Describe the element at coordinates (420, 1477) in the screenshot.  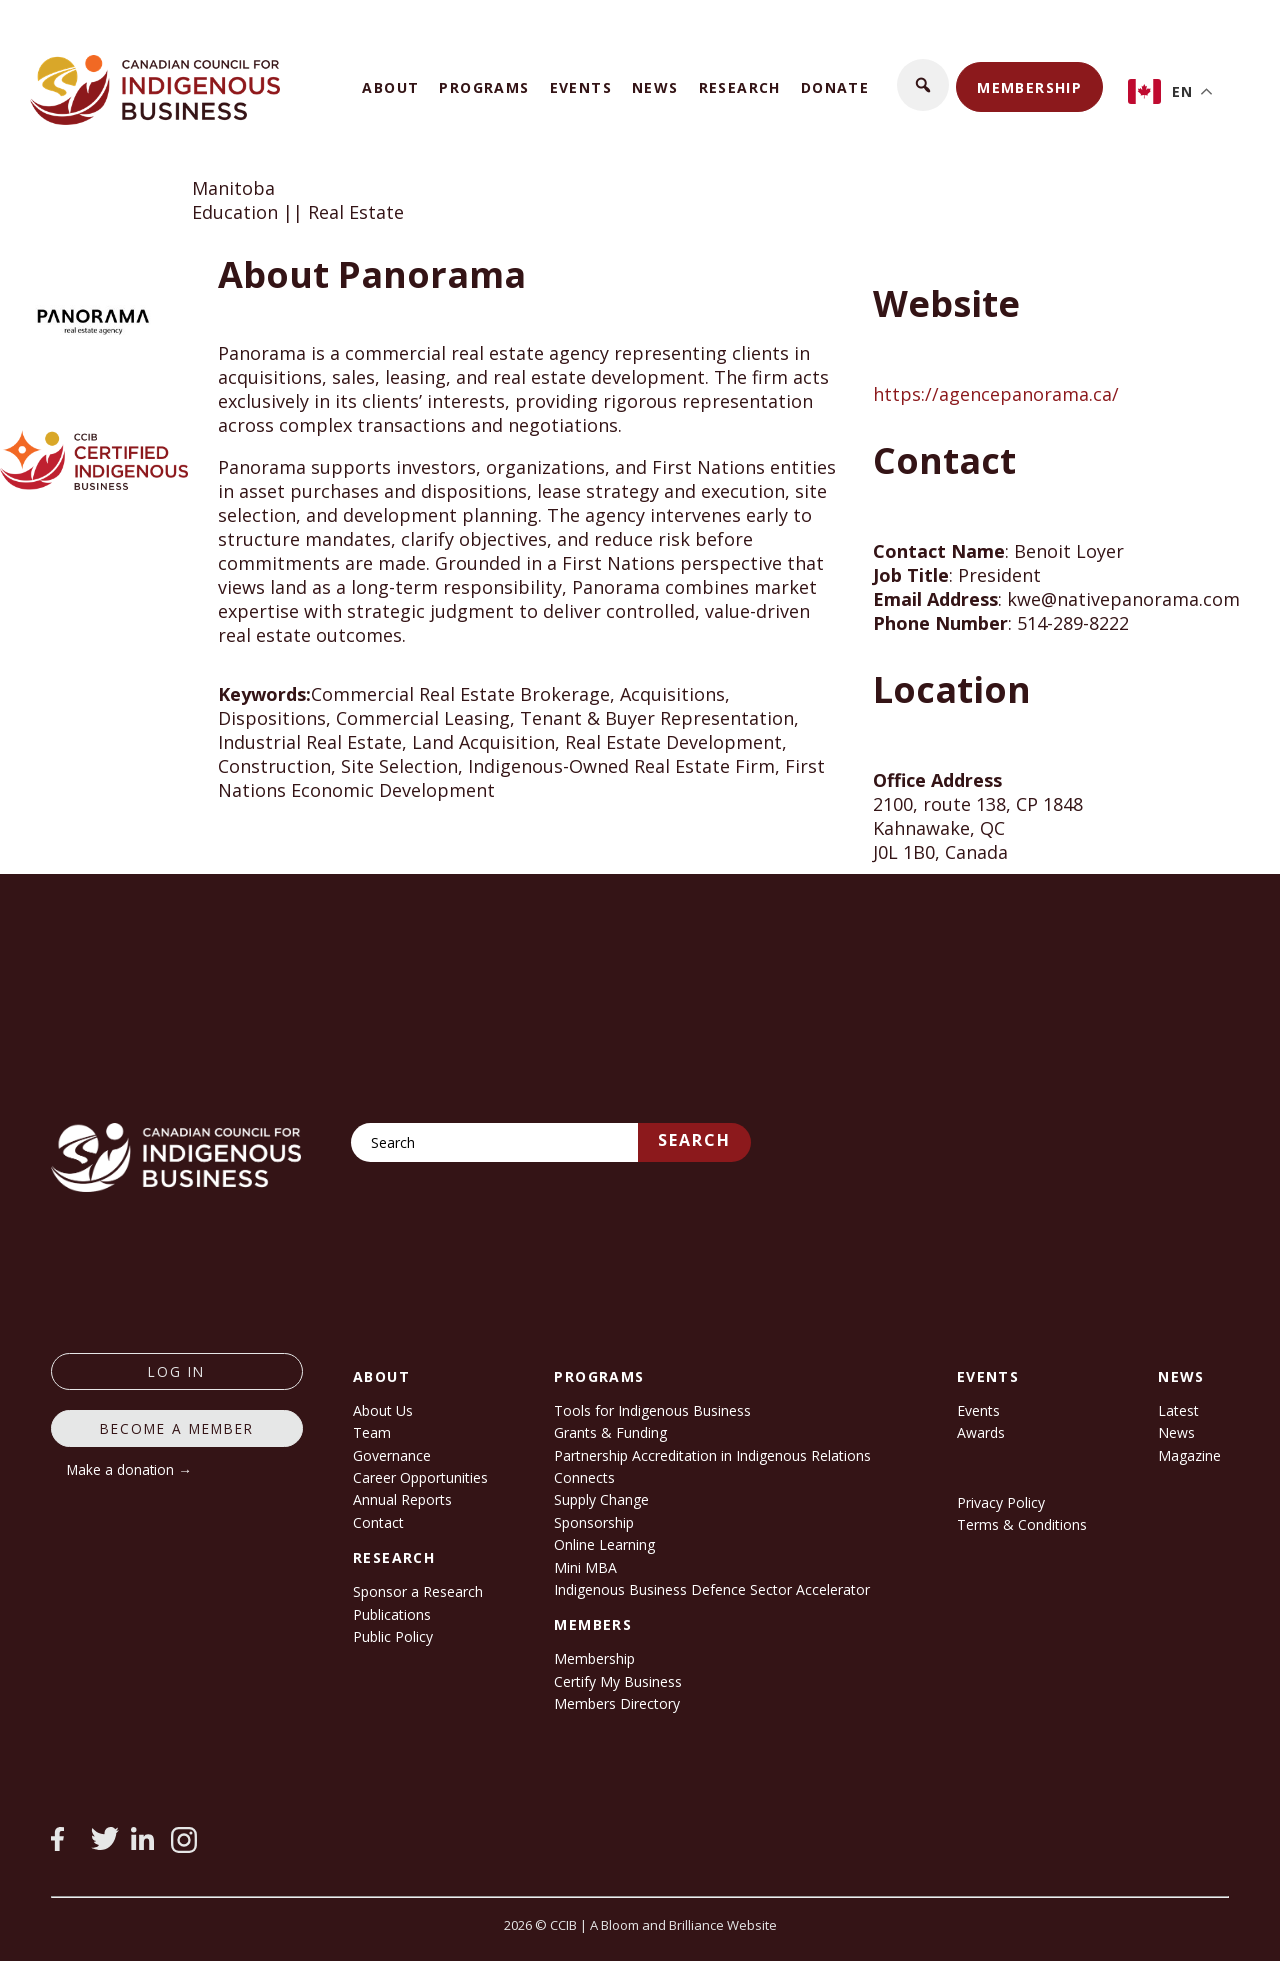
I see `Career Opportunities` at that location.